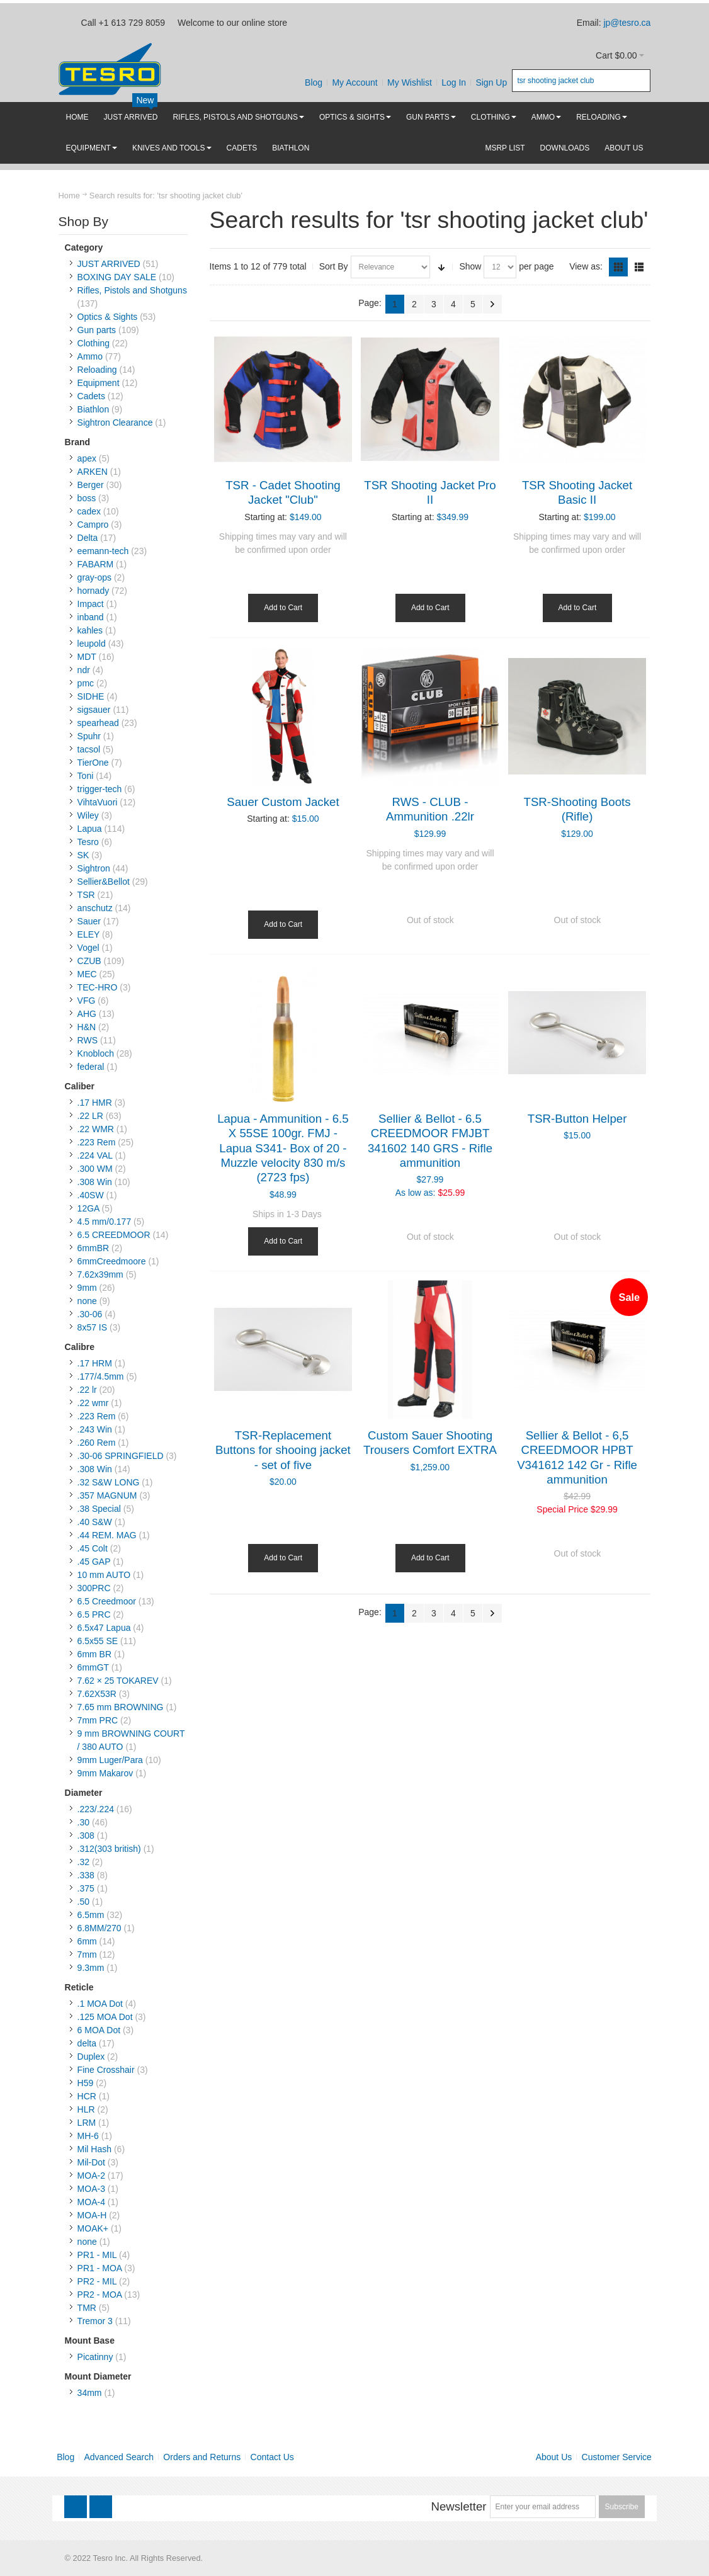 This screenshot has height=2576, width=709. I want to click on .308 Win, so click(94, 1182).